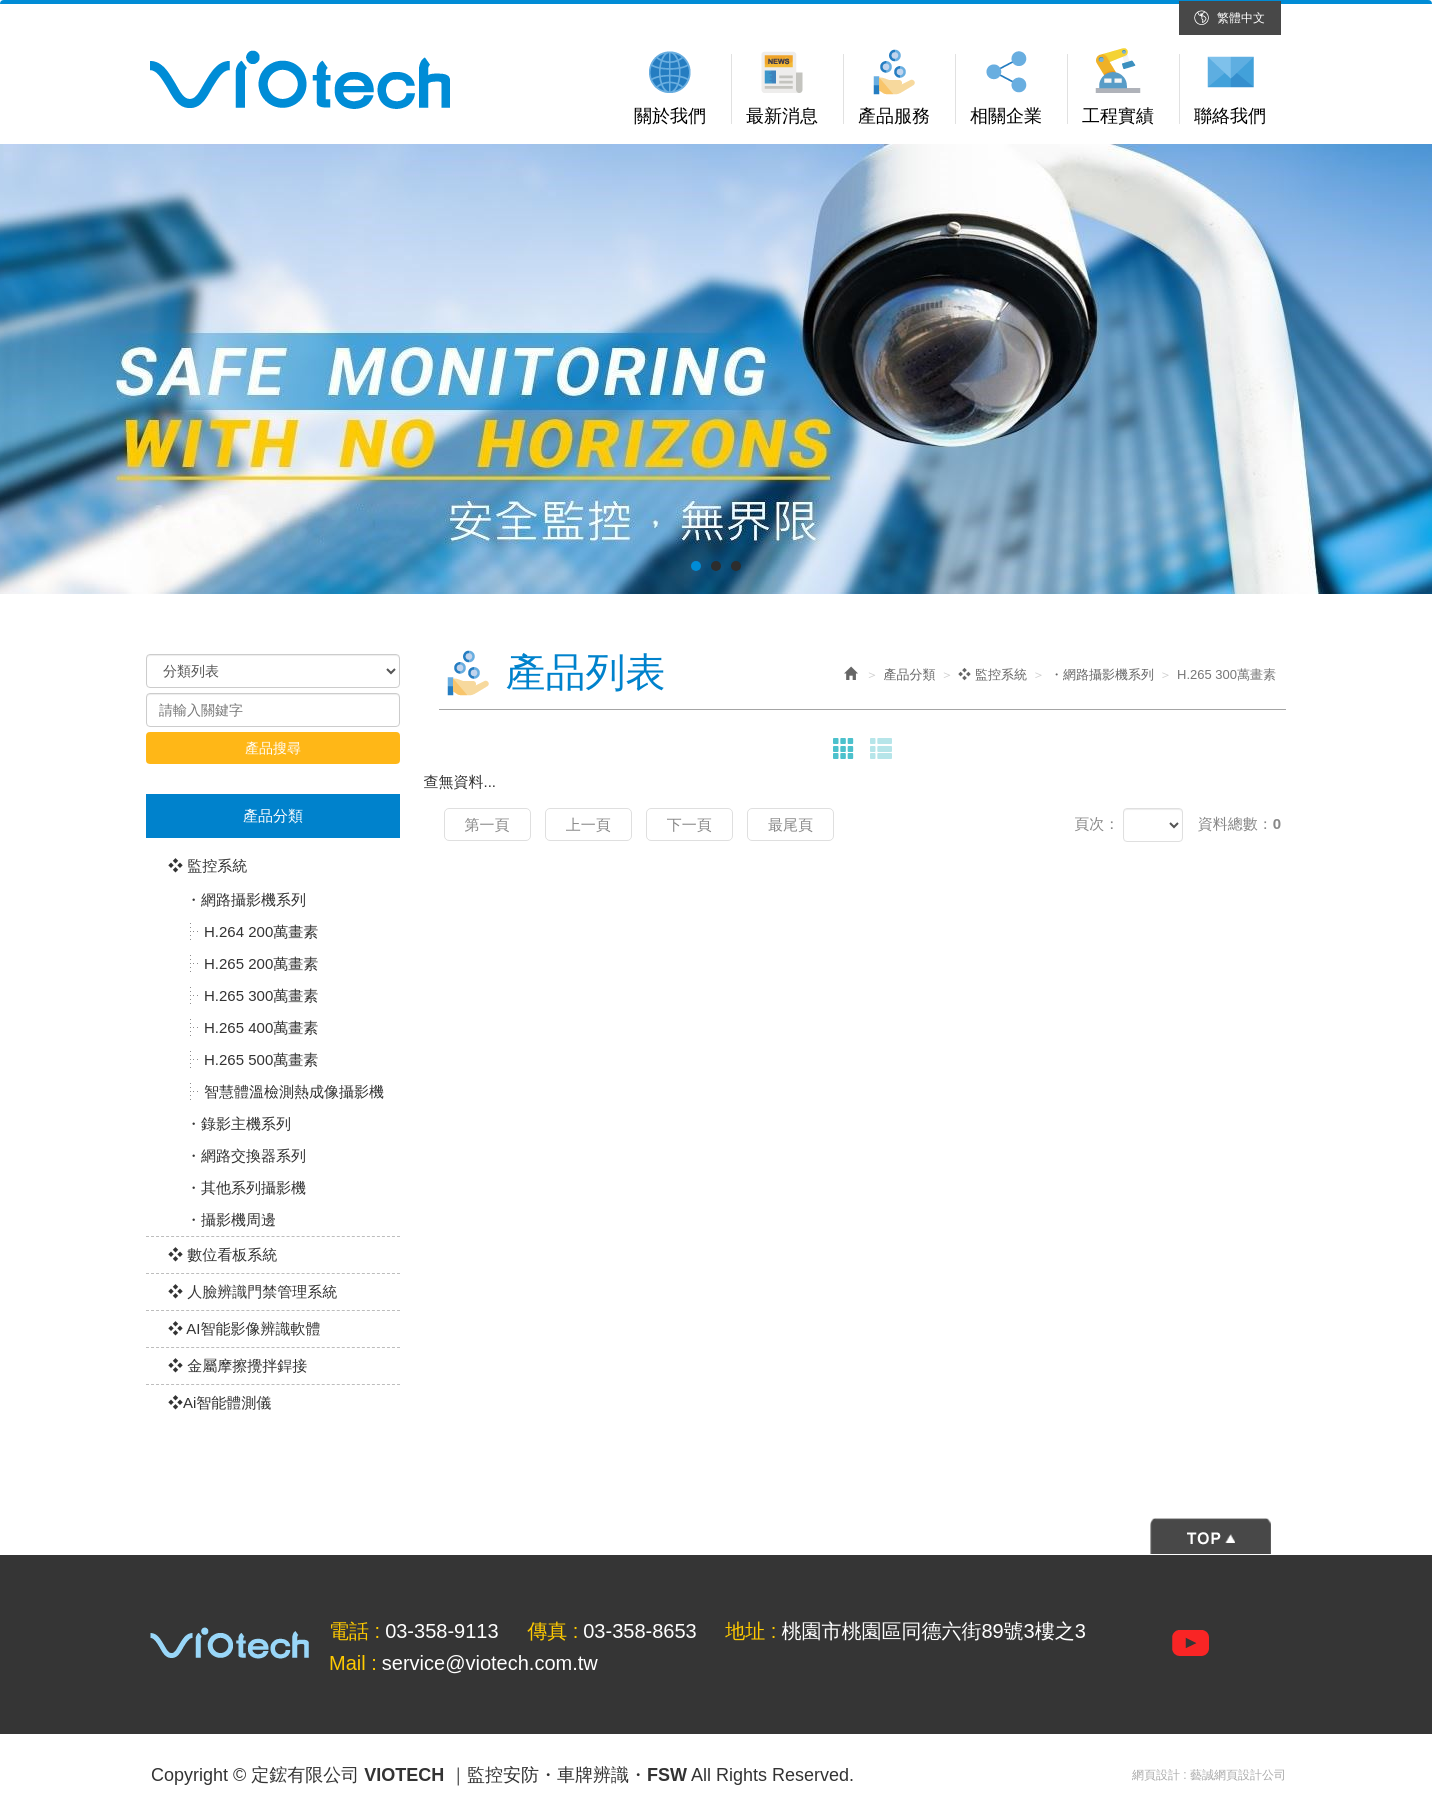  Describe the element at coordinates (1096, 823) in the screenshot. I see `頁次：` at that location.